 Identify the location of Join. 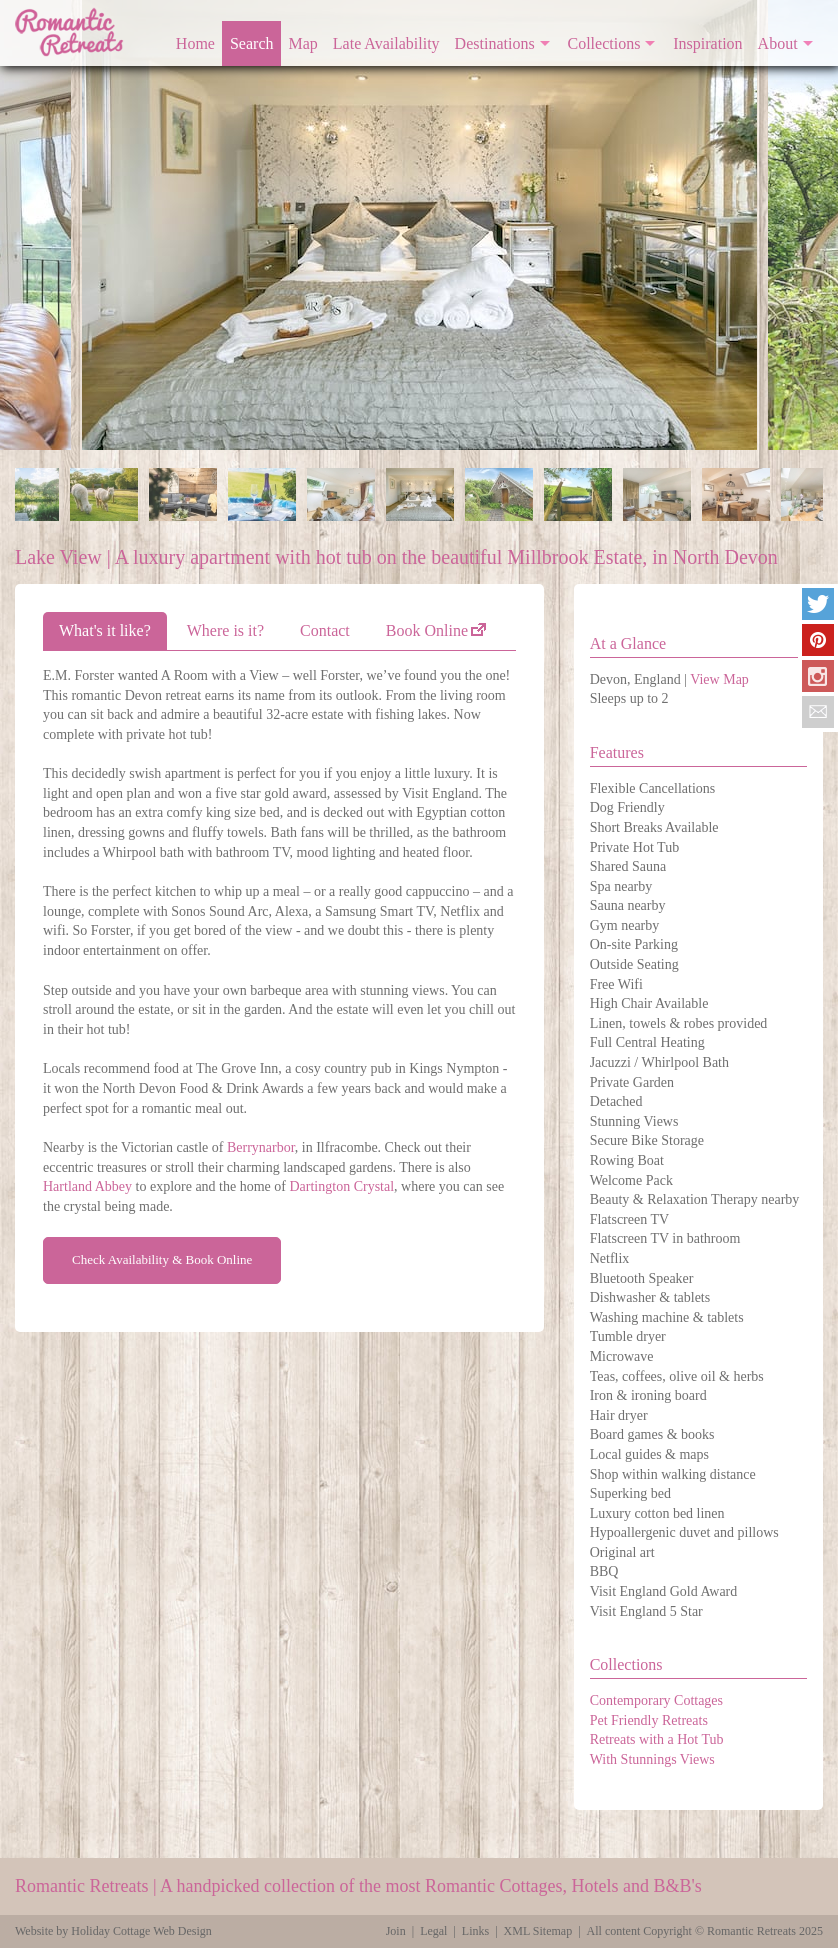
(396, 1931).